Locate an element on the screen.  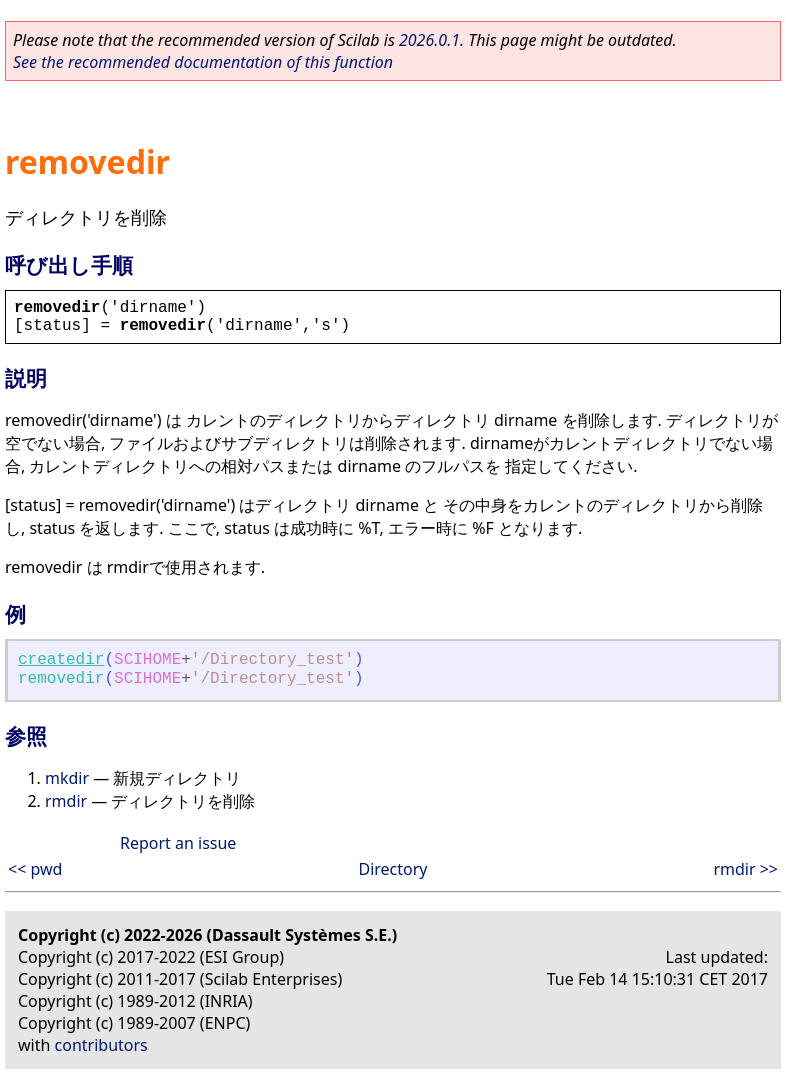
rmdir is located at coordinates (66, 801).